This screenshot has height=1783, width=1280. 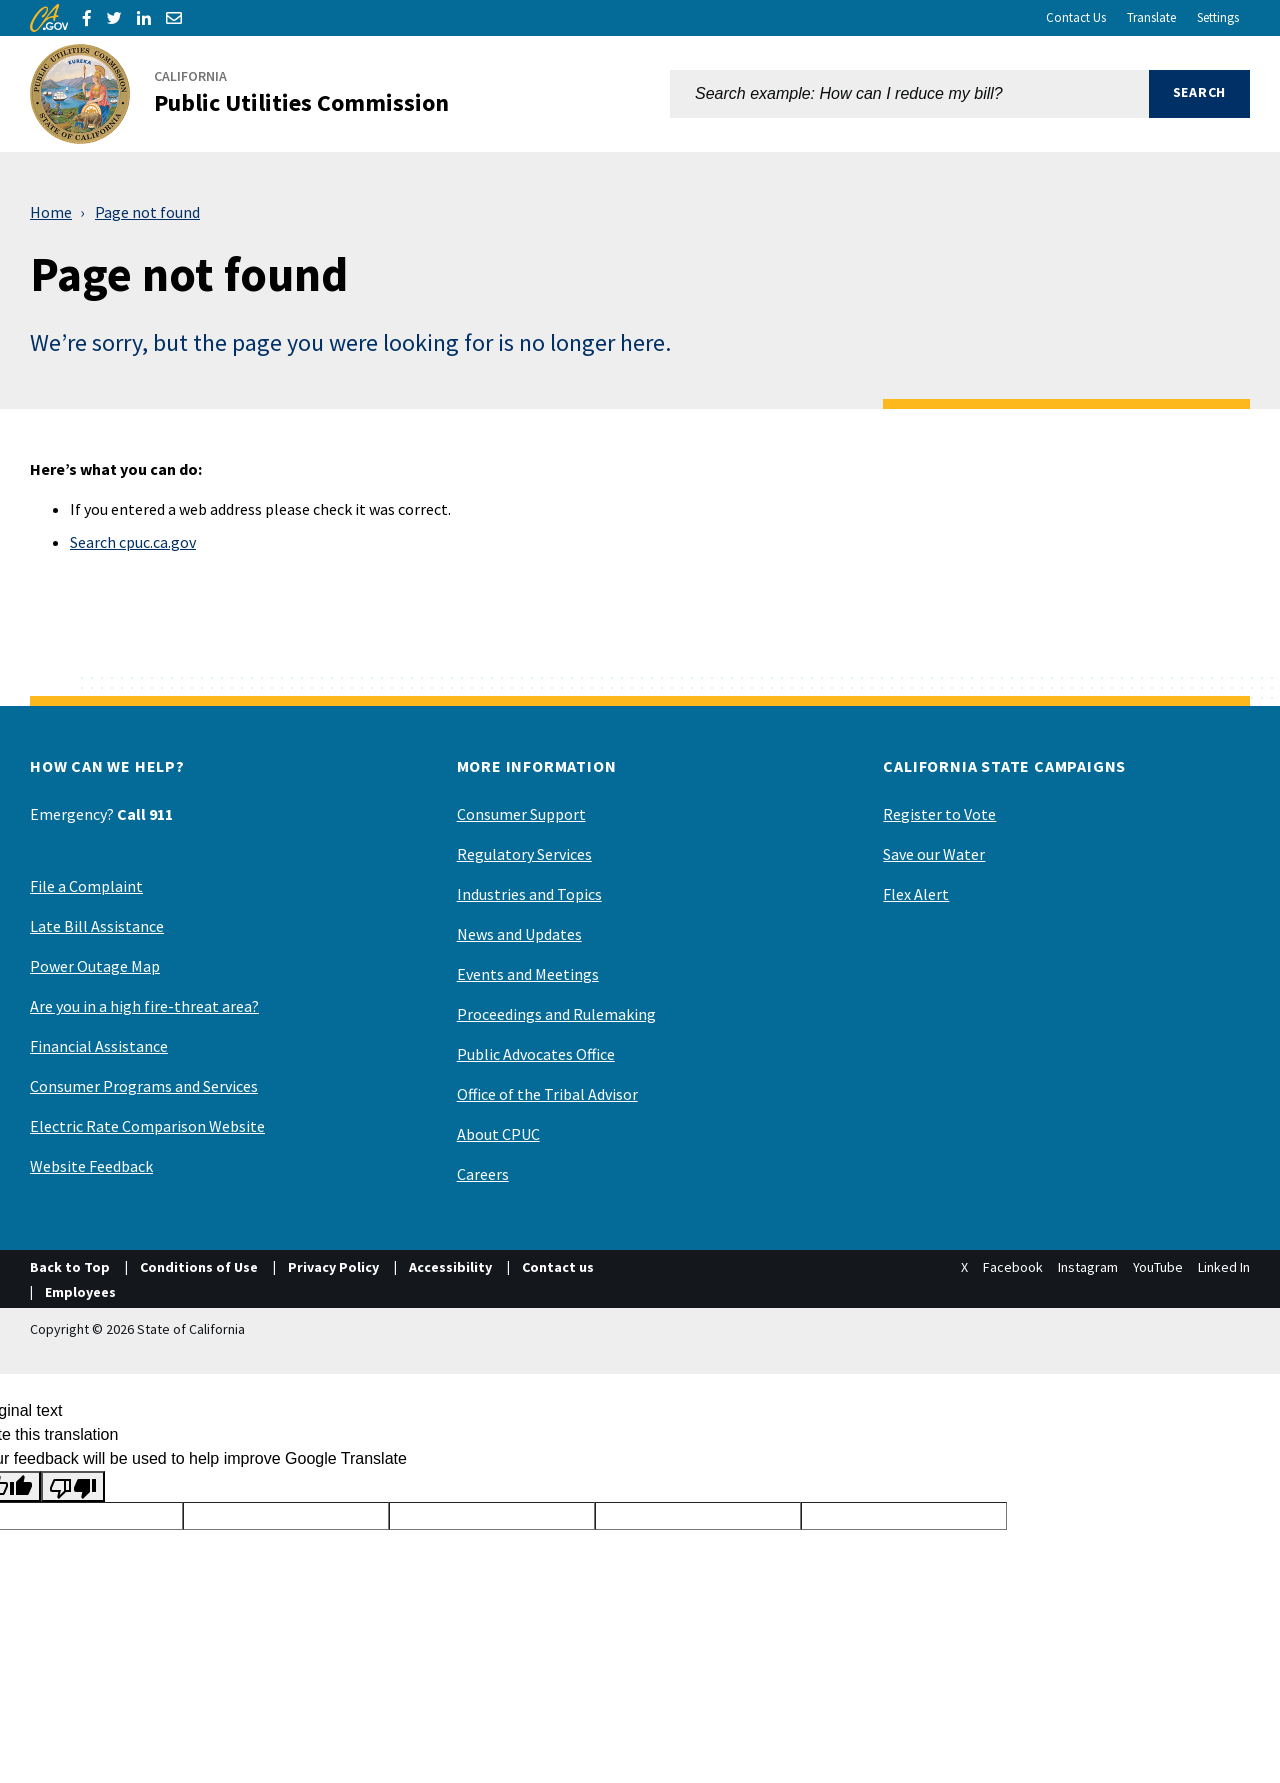 What do you see at coordinates (147, 1126) in the screenshot?
I see `Electric Rate Comparison Website` at bounding box center [147, 1126].